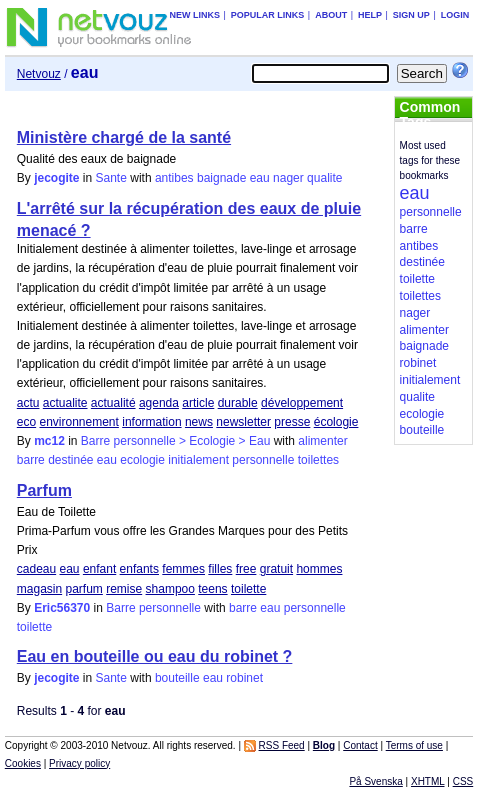 The width and height of the screenshot is (478, 791). I want to click on magasin, so click(39, 589).